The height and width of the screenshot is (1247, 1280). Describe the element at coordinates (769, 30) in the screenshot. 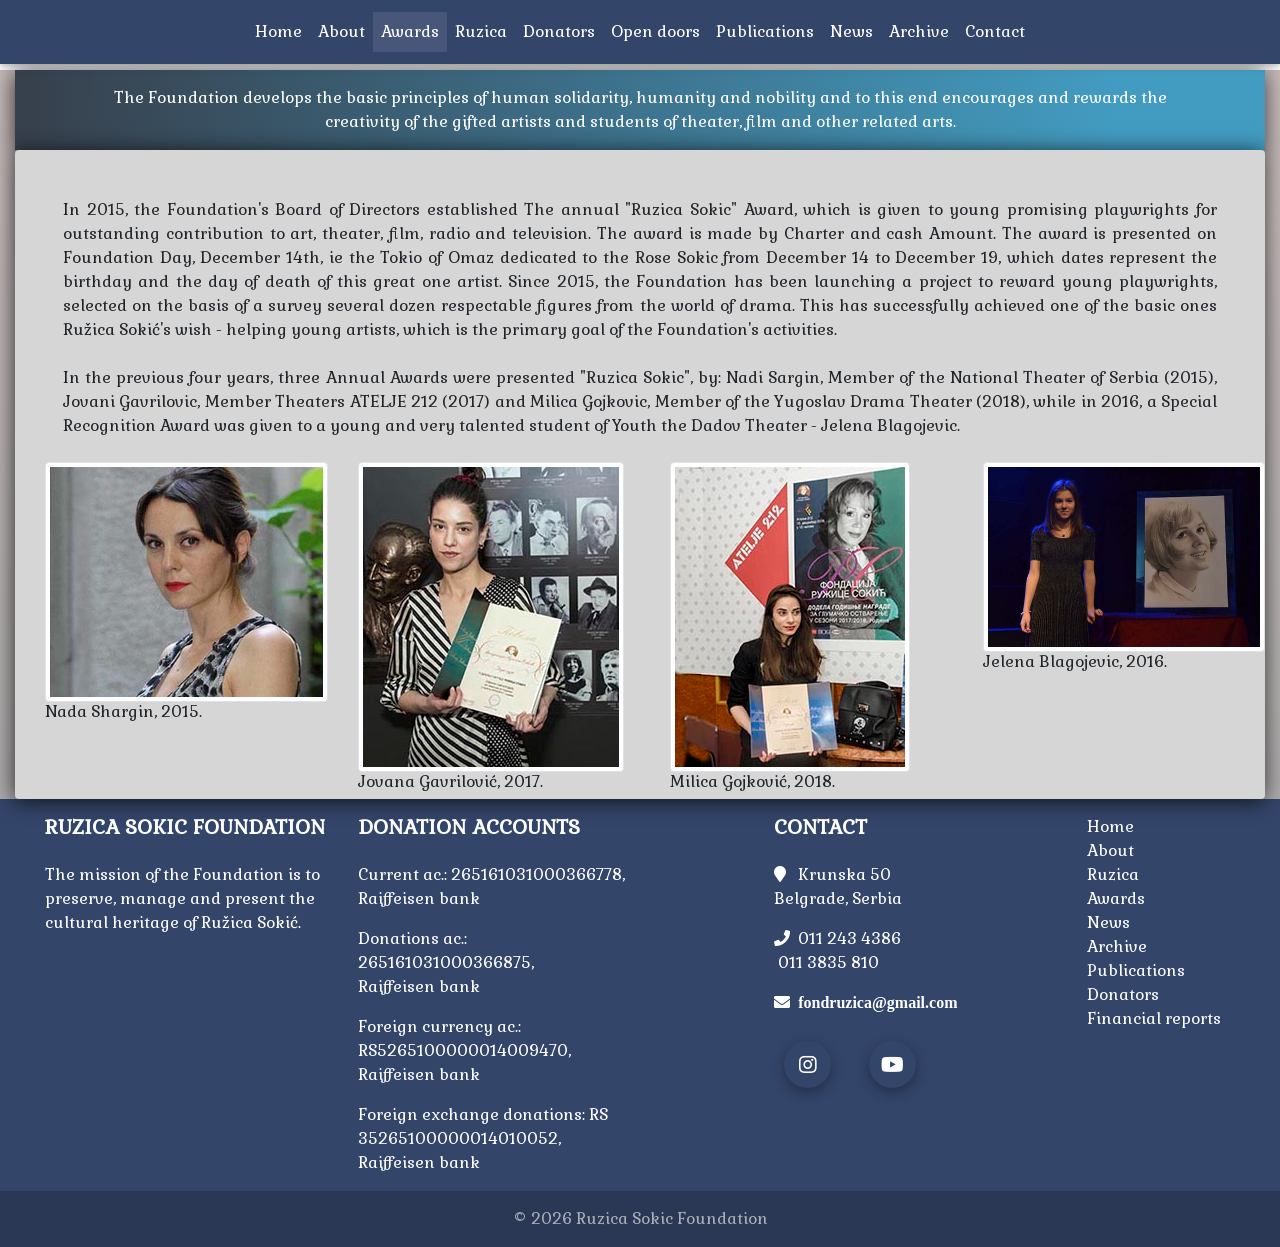

I see `Publications` at that location.